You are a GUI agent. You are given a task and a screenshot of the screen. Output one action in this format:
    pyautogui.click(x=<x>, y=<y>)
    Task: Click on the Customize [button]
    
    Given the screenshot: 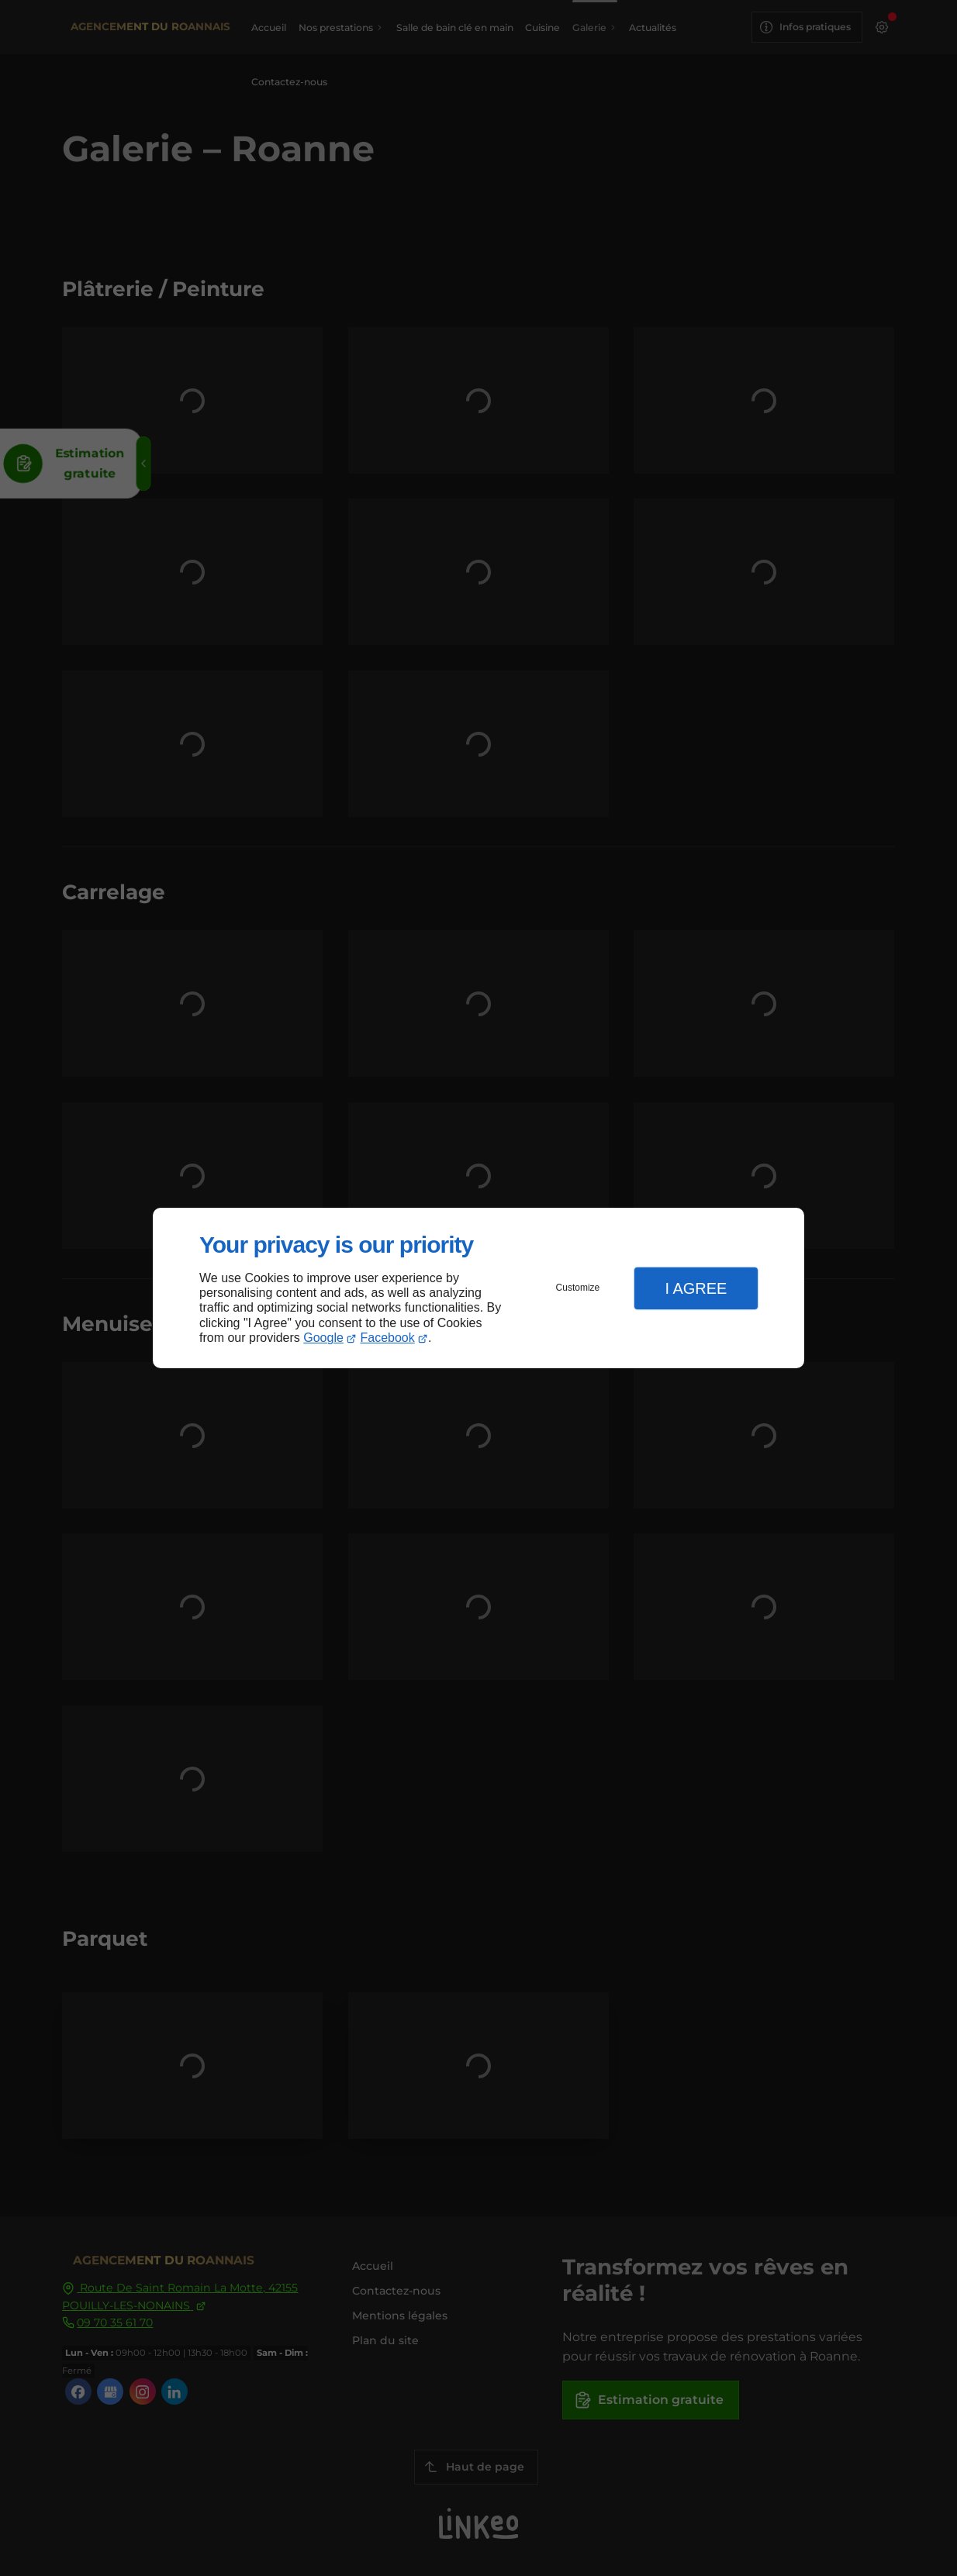 What is the action you would take?
    pyautogui.click(x=578, y=1287)
    